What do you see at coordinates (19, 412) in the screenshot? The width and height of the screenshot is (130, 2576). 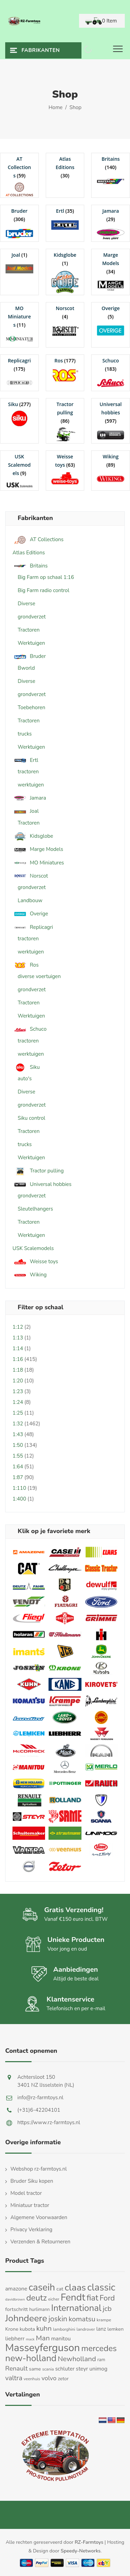 I see `[Productcategorie bekijken Siku]` at bounding box center [19, 412].